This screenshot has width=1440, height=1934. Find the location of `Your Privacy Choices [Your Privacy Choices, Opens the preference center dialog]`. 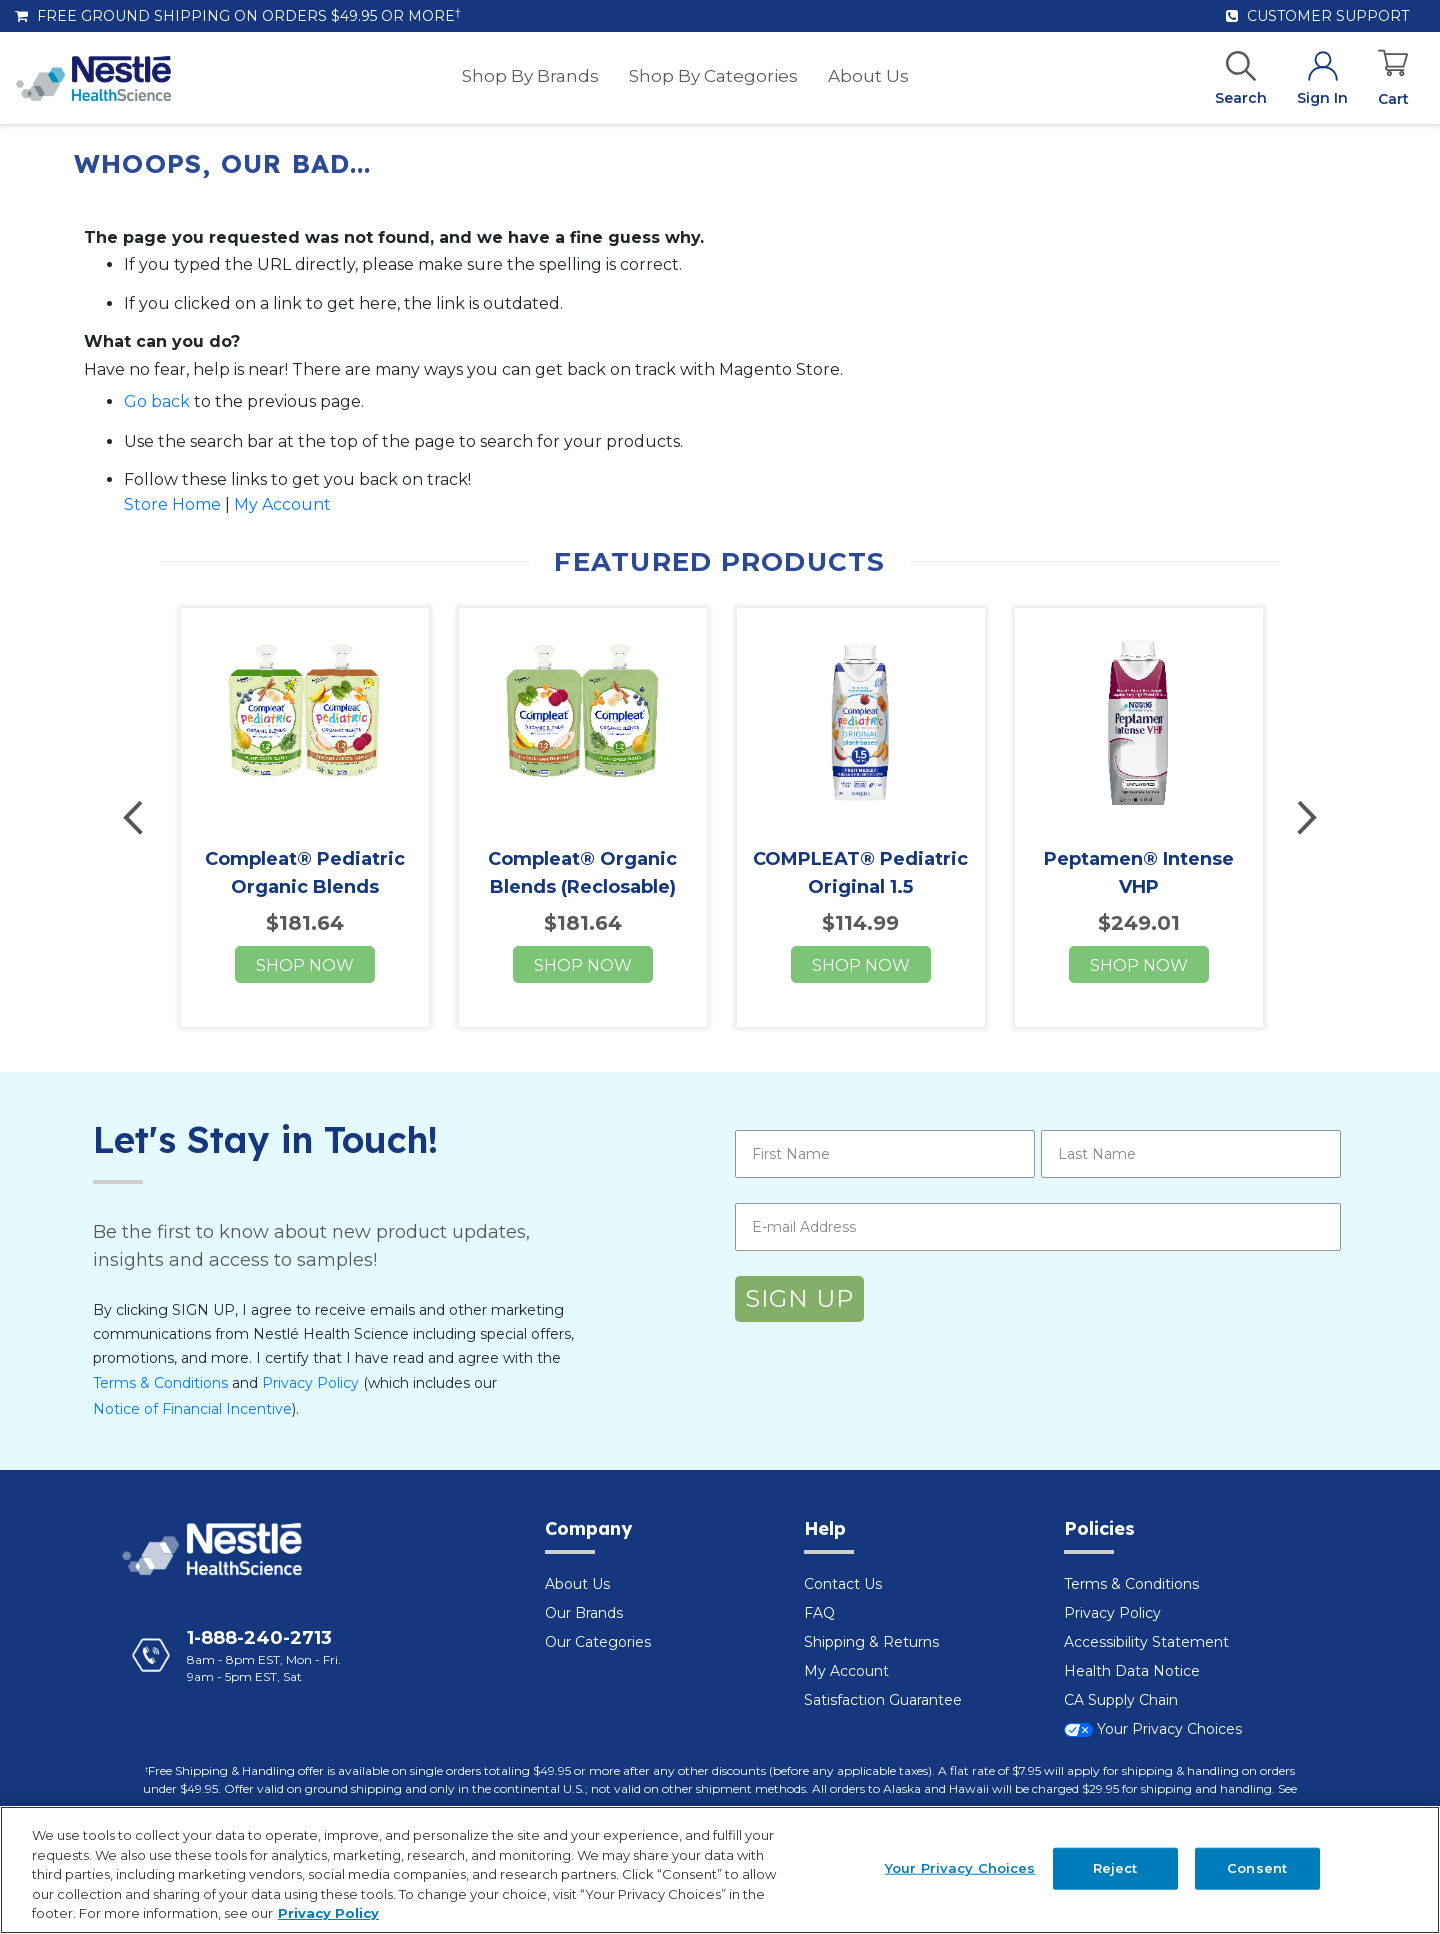

Your Privacy Choices [Your Privacy Choices, Opens the preference center dialog] is located at coordinates (960, 1868).